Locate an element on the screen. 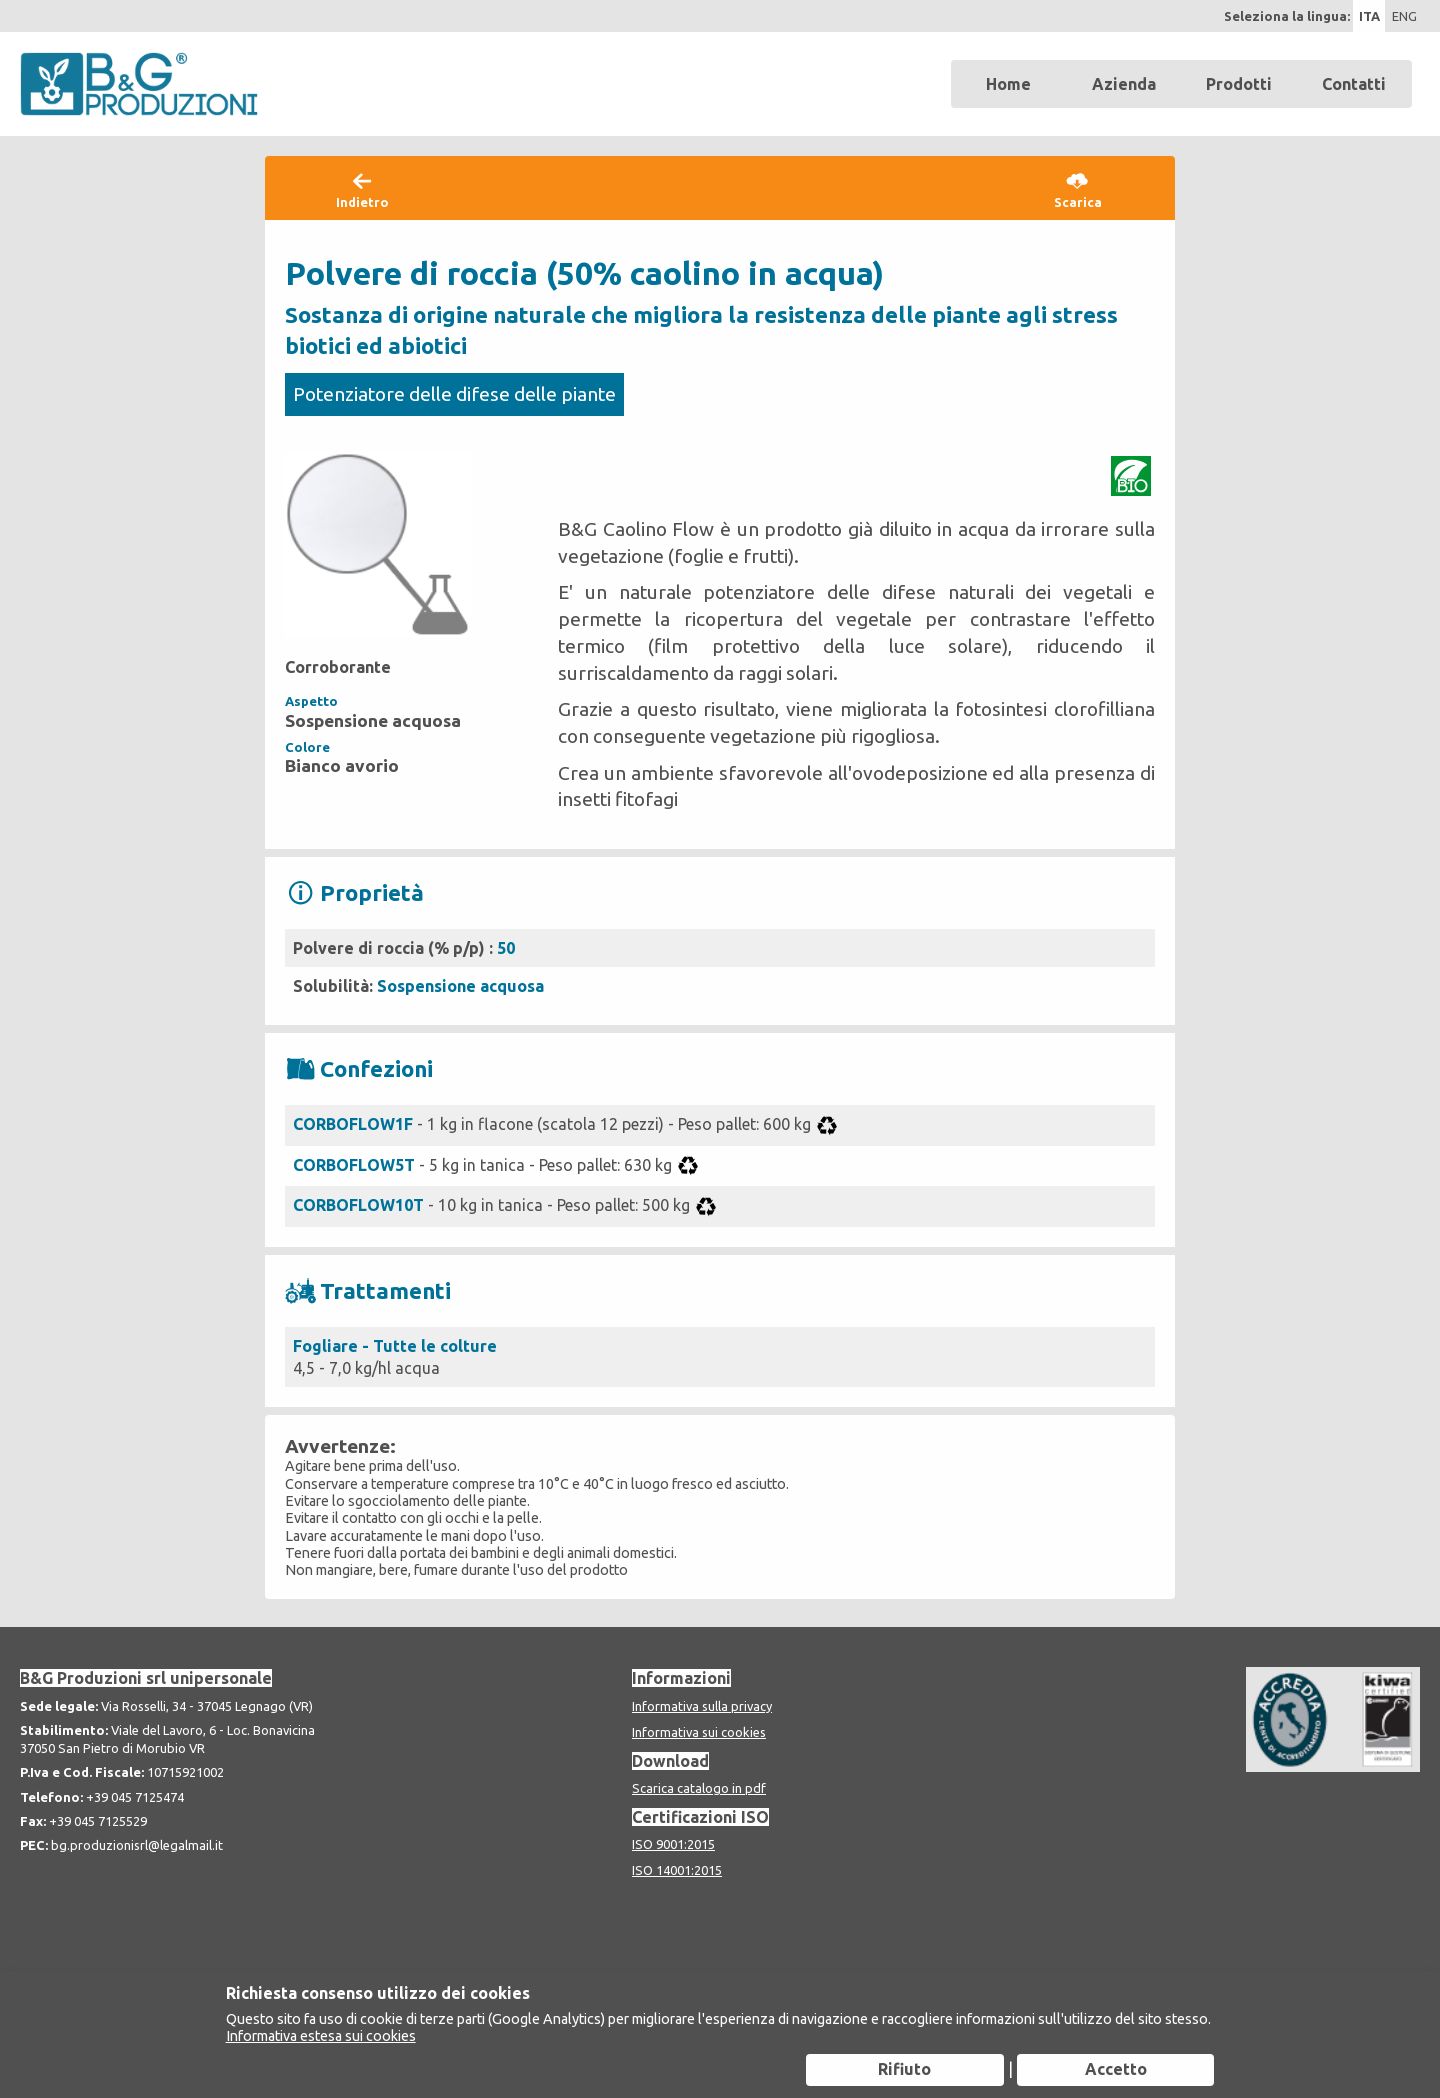 This screenshot has width=1440, height=2098. ISO 14001:2015 is located at coordinates (677, 1870).